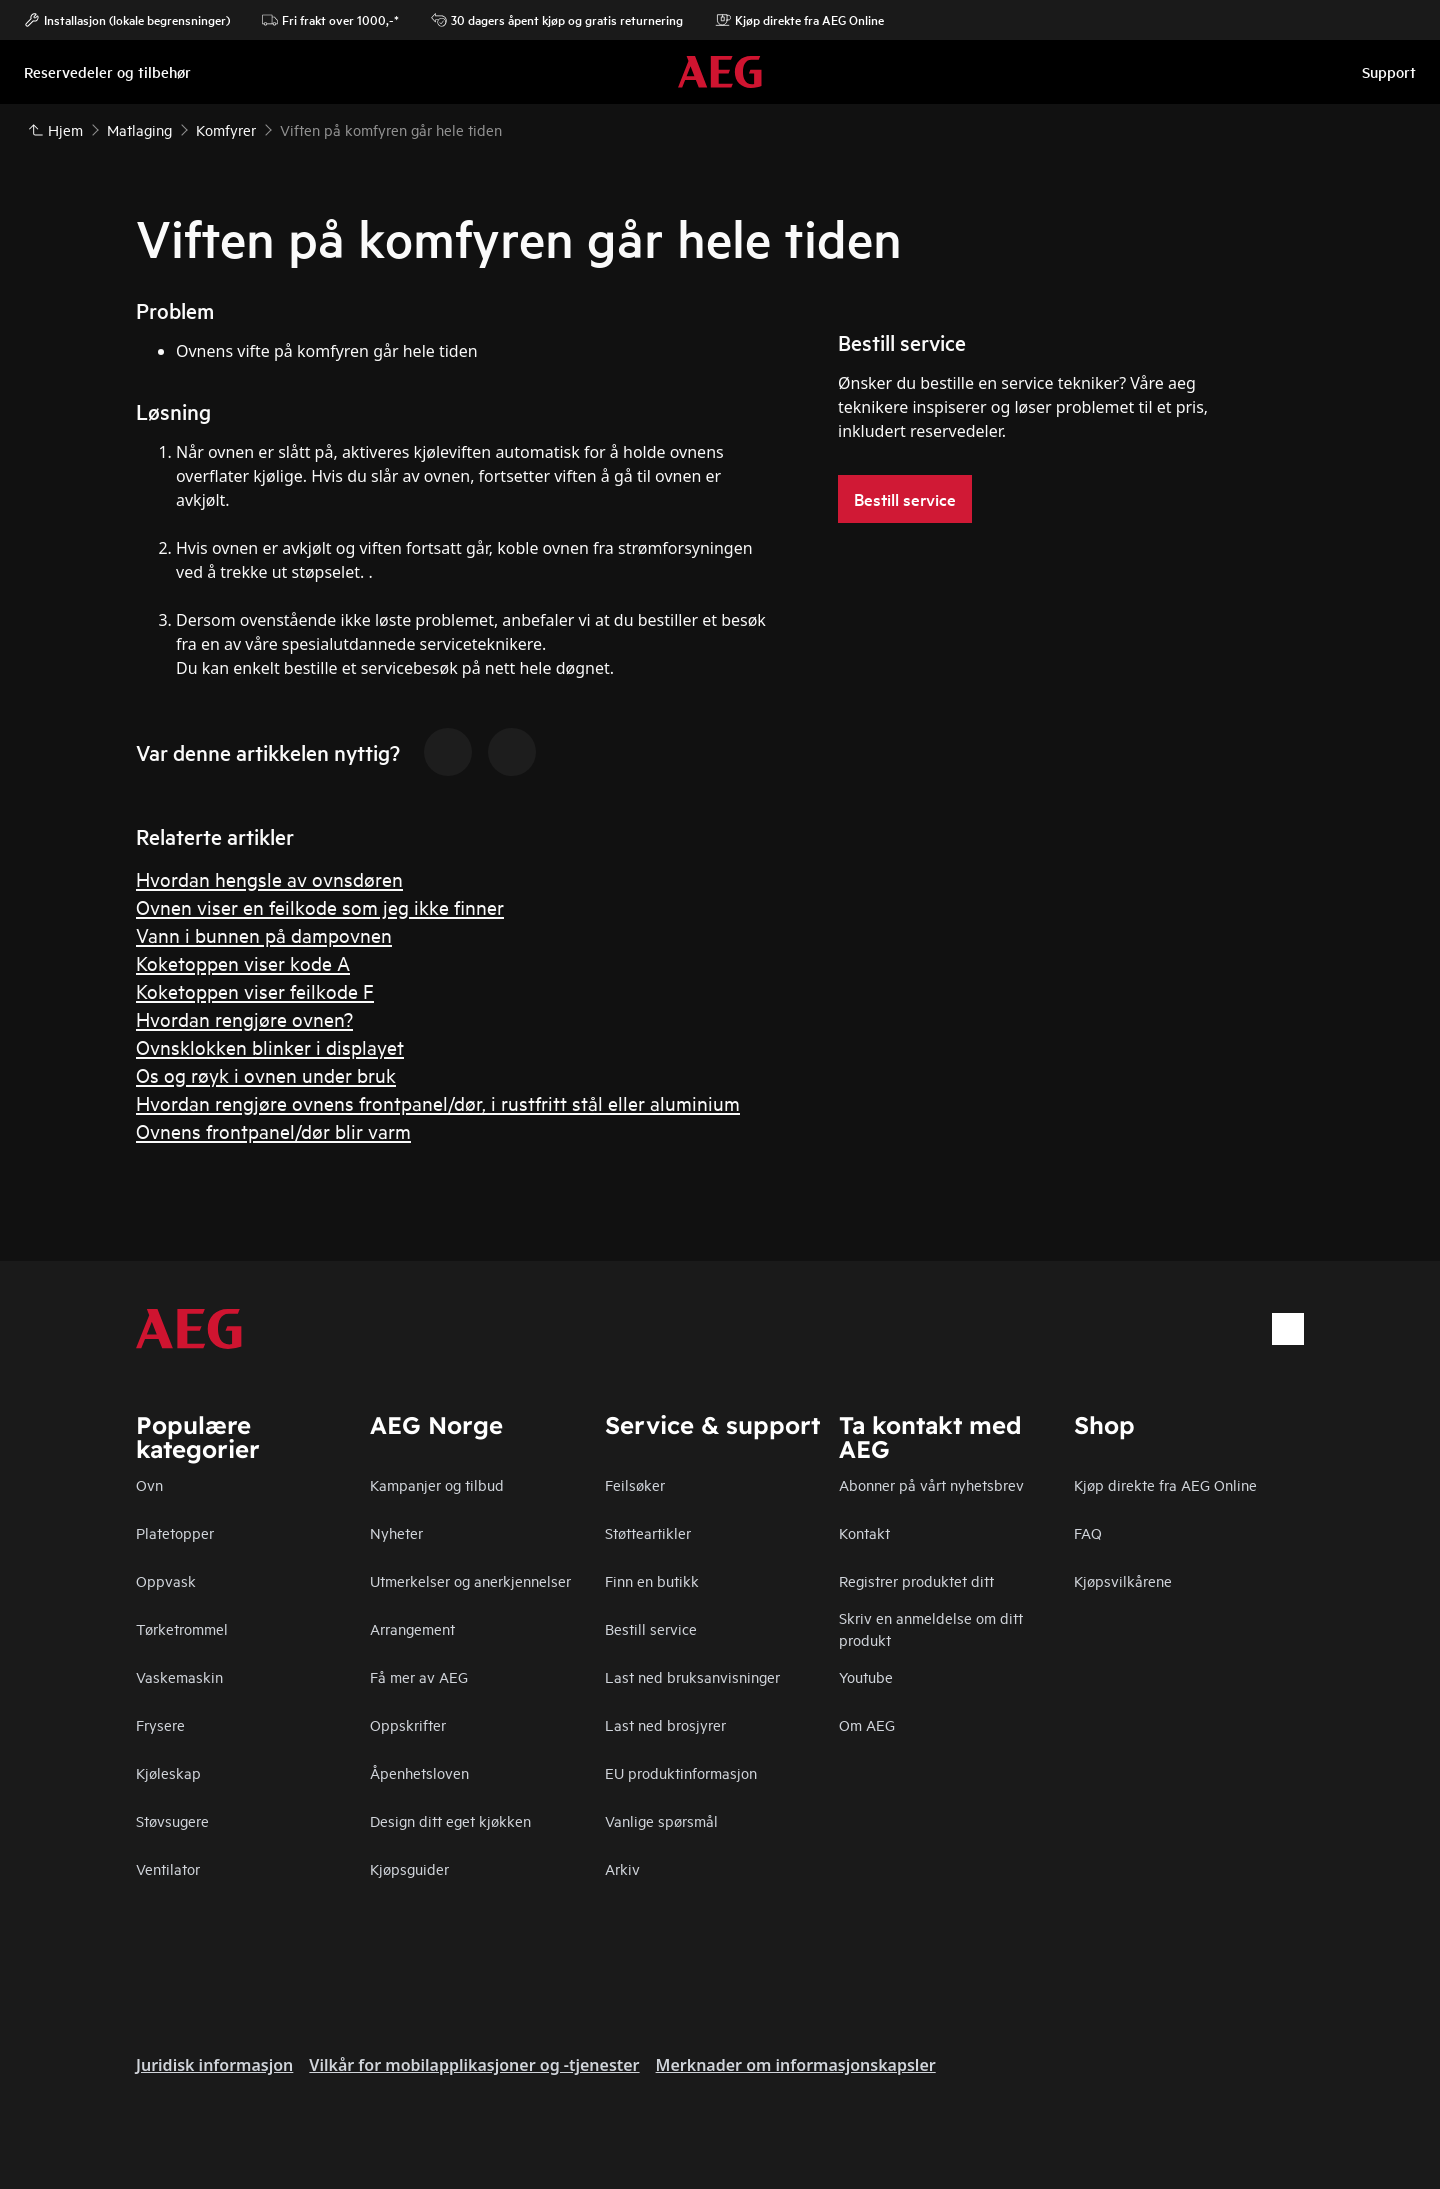 The image size is (1440, 2189). Describe the element at coordinates (149, 1484) in the screenshot. I see `Ovn` at that location.